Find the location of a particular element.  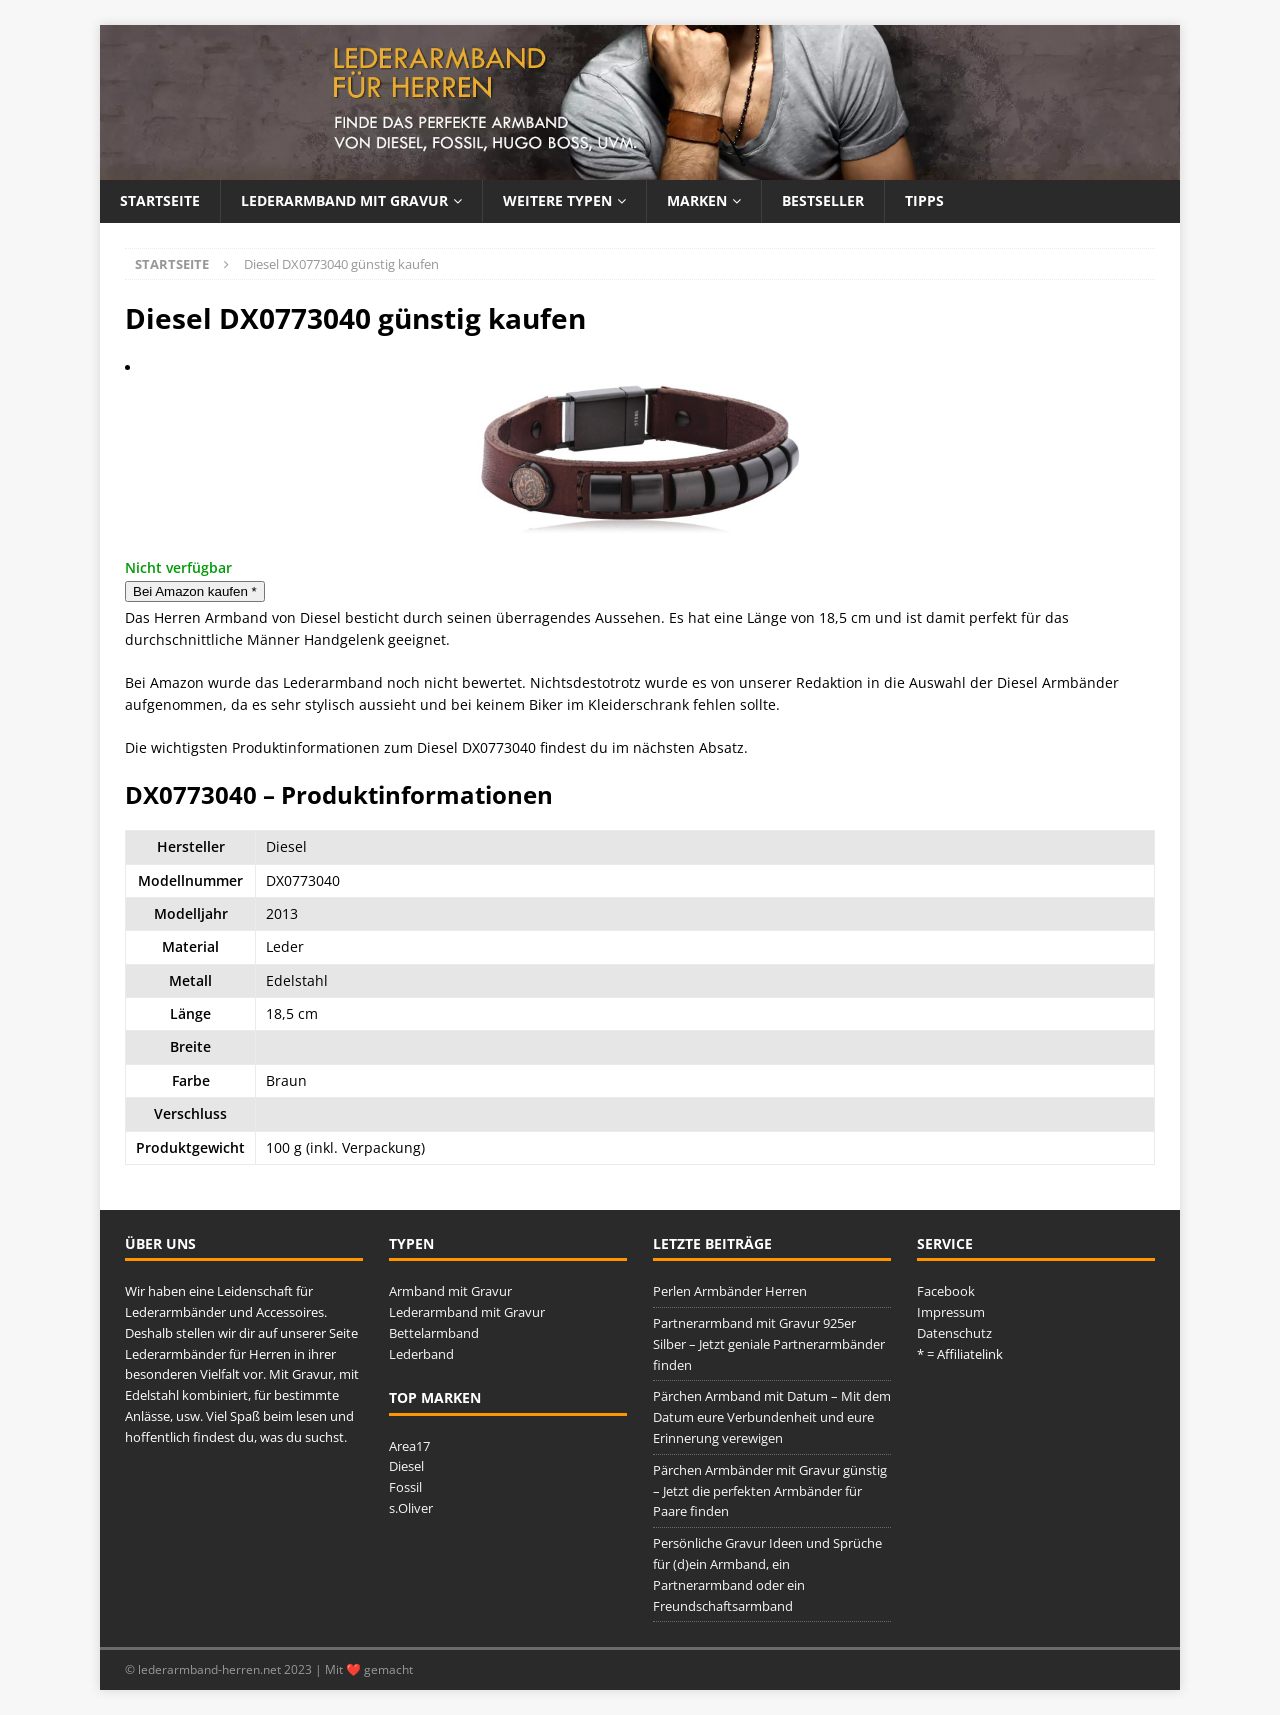

Datenschutz is located at coordinates (954, 1333).